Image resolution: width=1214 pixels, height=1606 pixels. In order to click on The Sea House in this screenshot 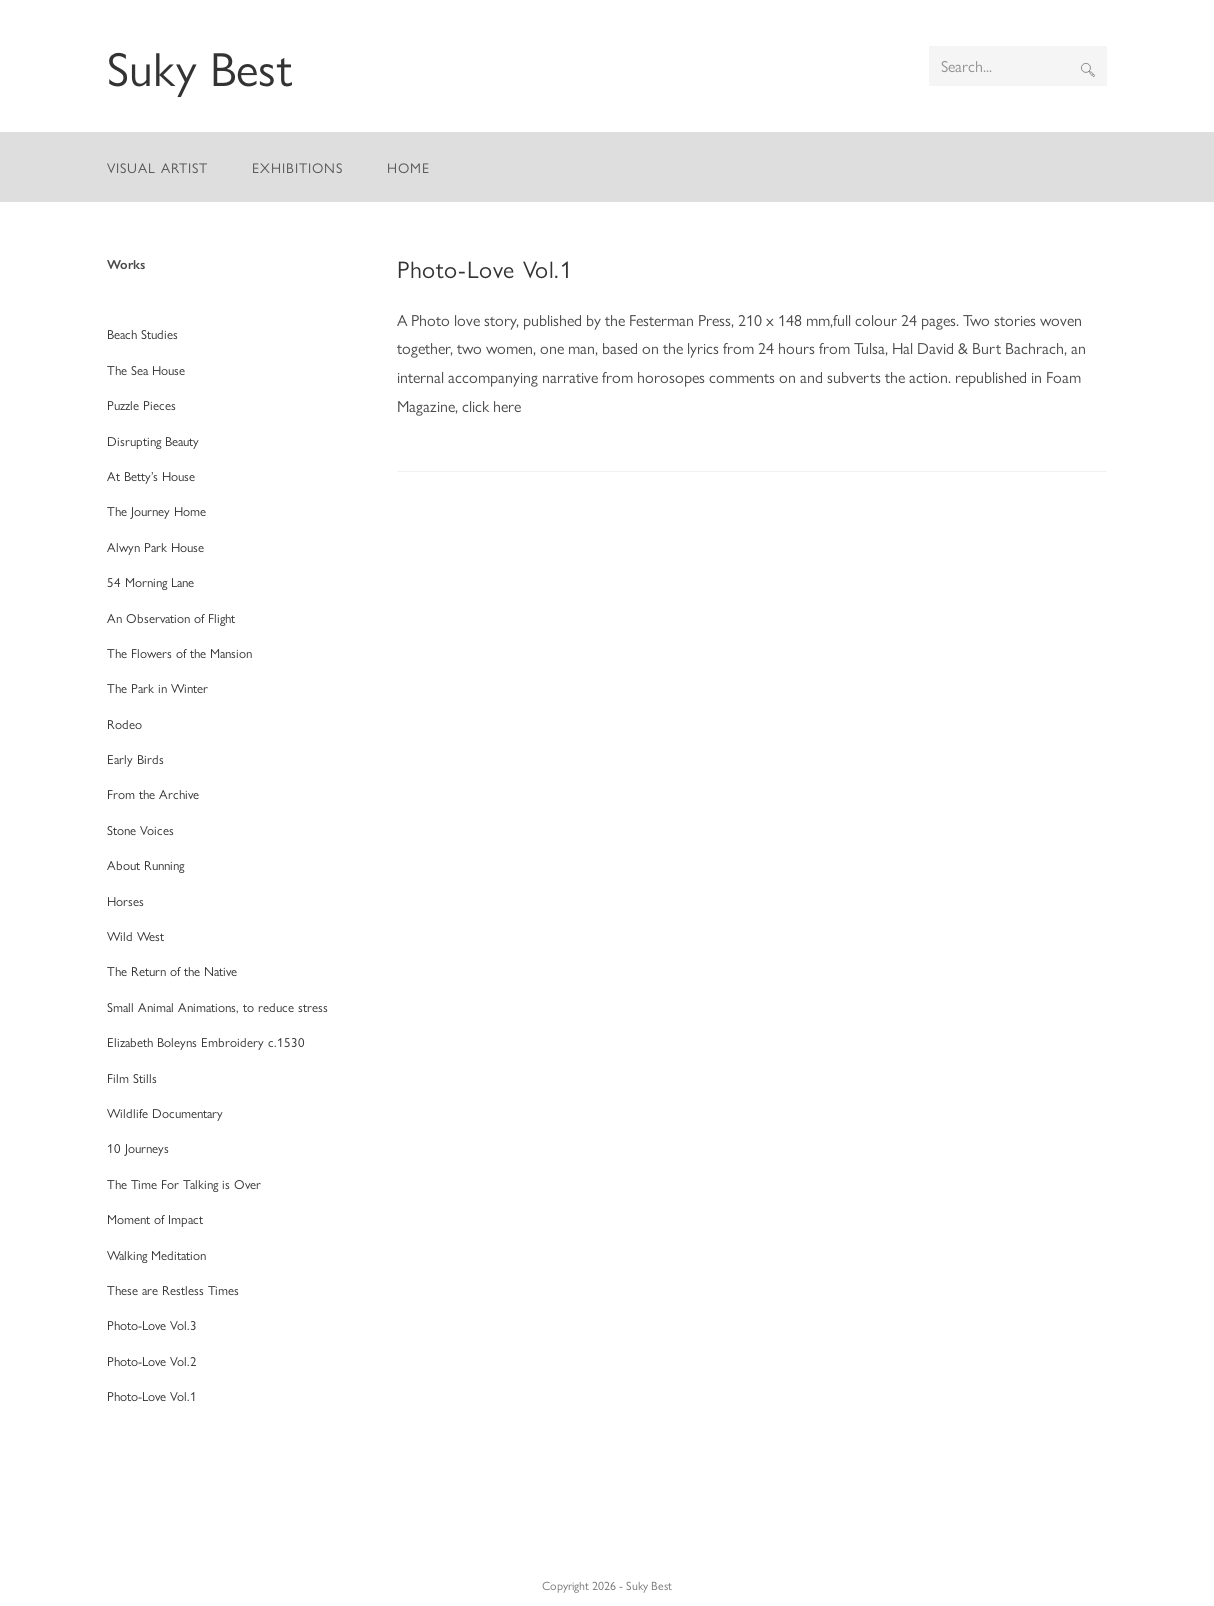, I will do `click(146, 369)`.